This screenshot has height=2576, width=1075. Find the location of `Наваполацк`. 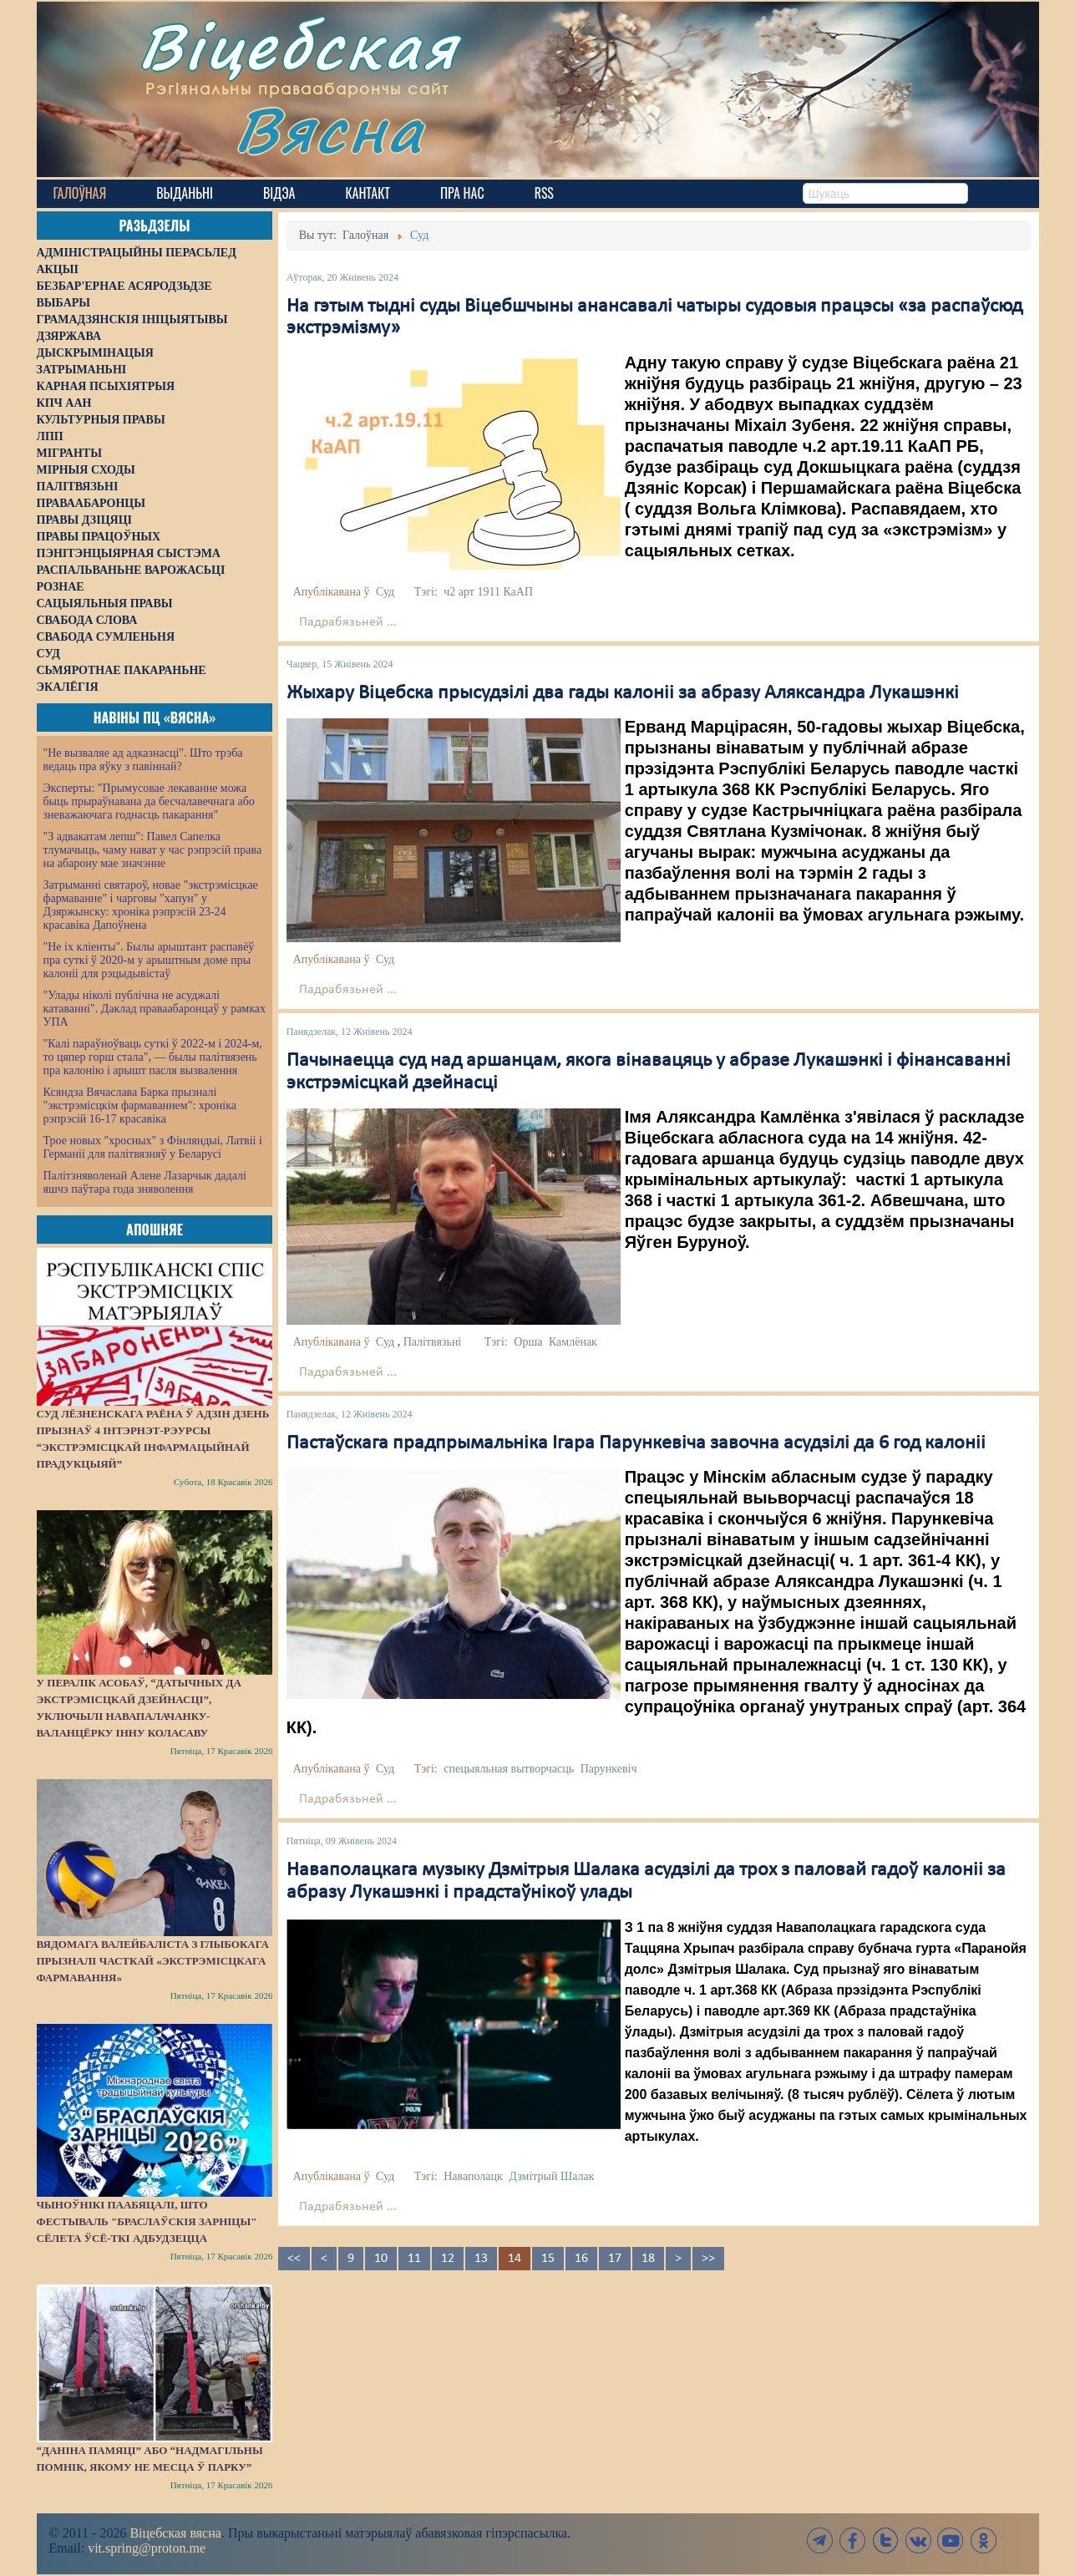

Наваполацк is located at coordinates (473, 2176).